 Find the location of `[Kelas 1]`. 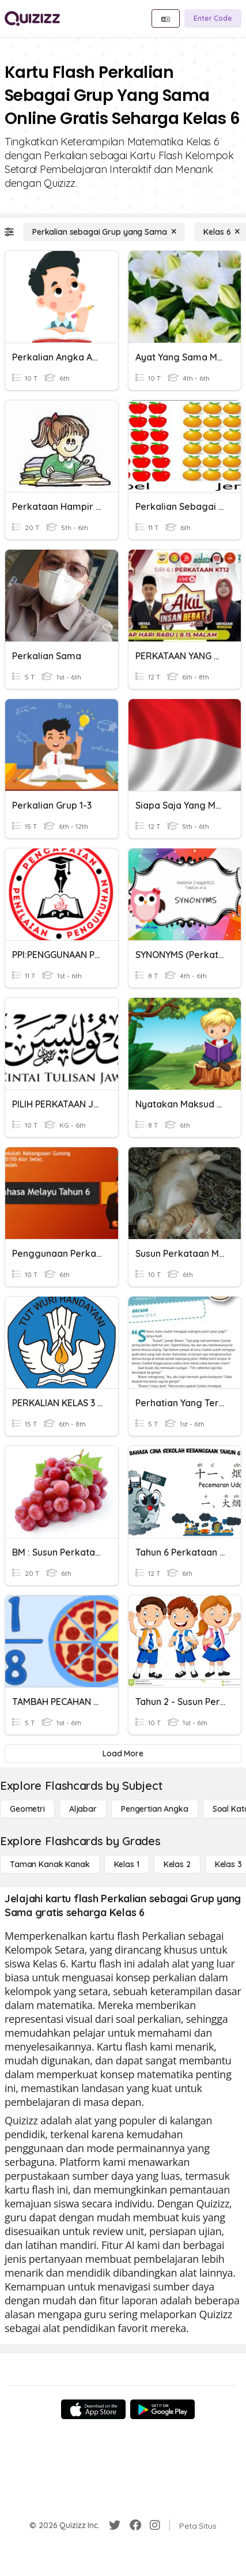

[Kelas 1] is located at coordinates (126, 1864).